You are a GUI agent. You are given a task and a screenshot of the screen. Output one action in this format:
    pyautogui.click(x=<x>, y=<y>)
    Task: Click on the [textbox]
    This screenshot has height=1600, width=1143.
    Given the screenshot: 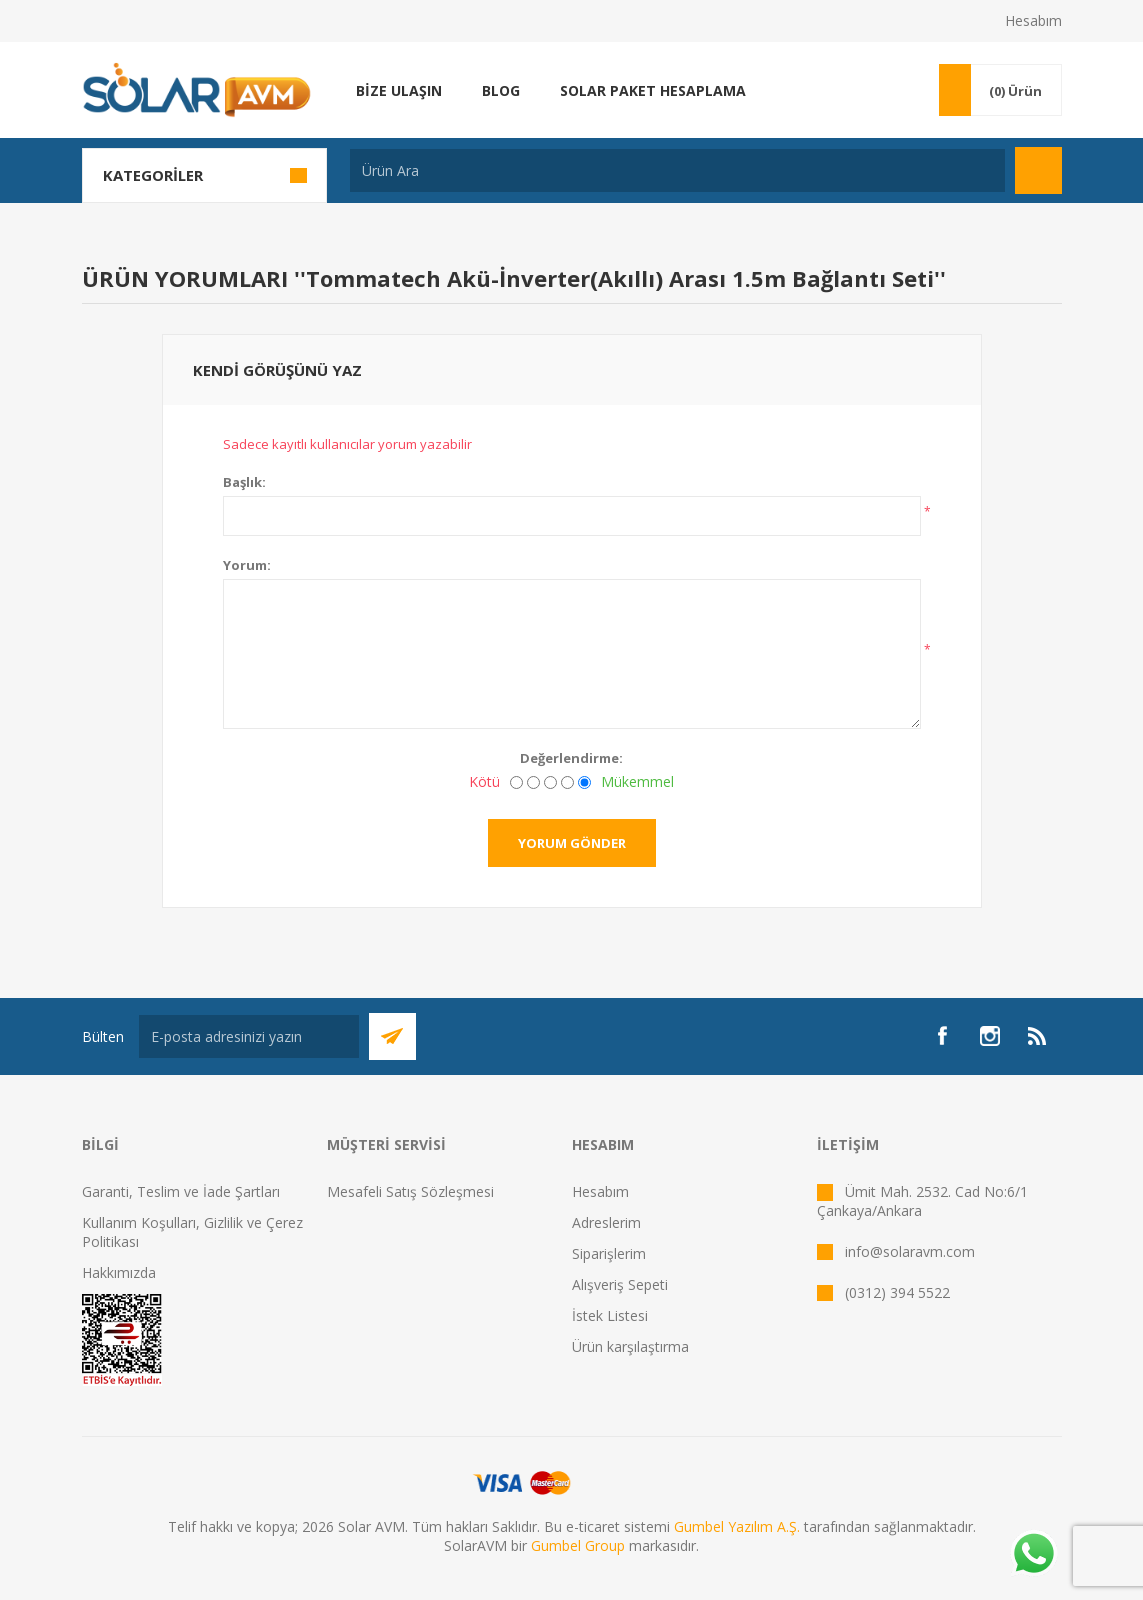 What is the action you would take?
    pyautogui.click(x=677, y=170)
    